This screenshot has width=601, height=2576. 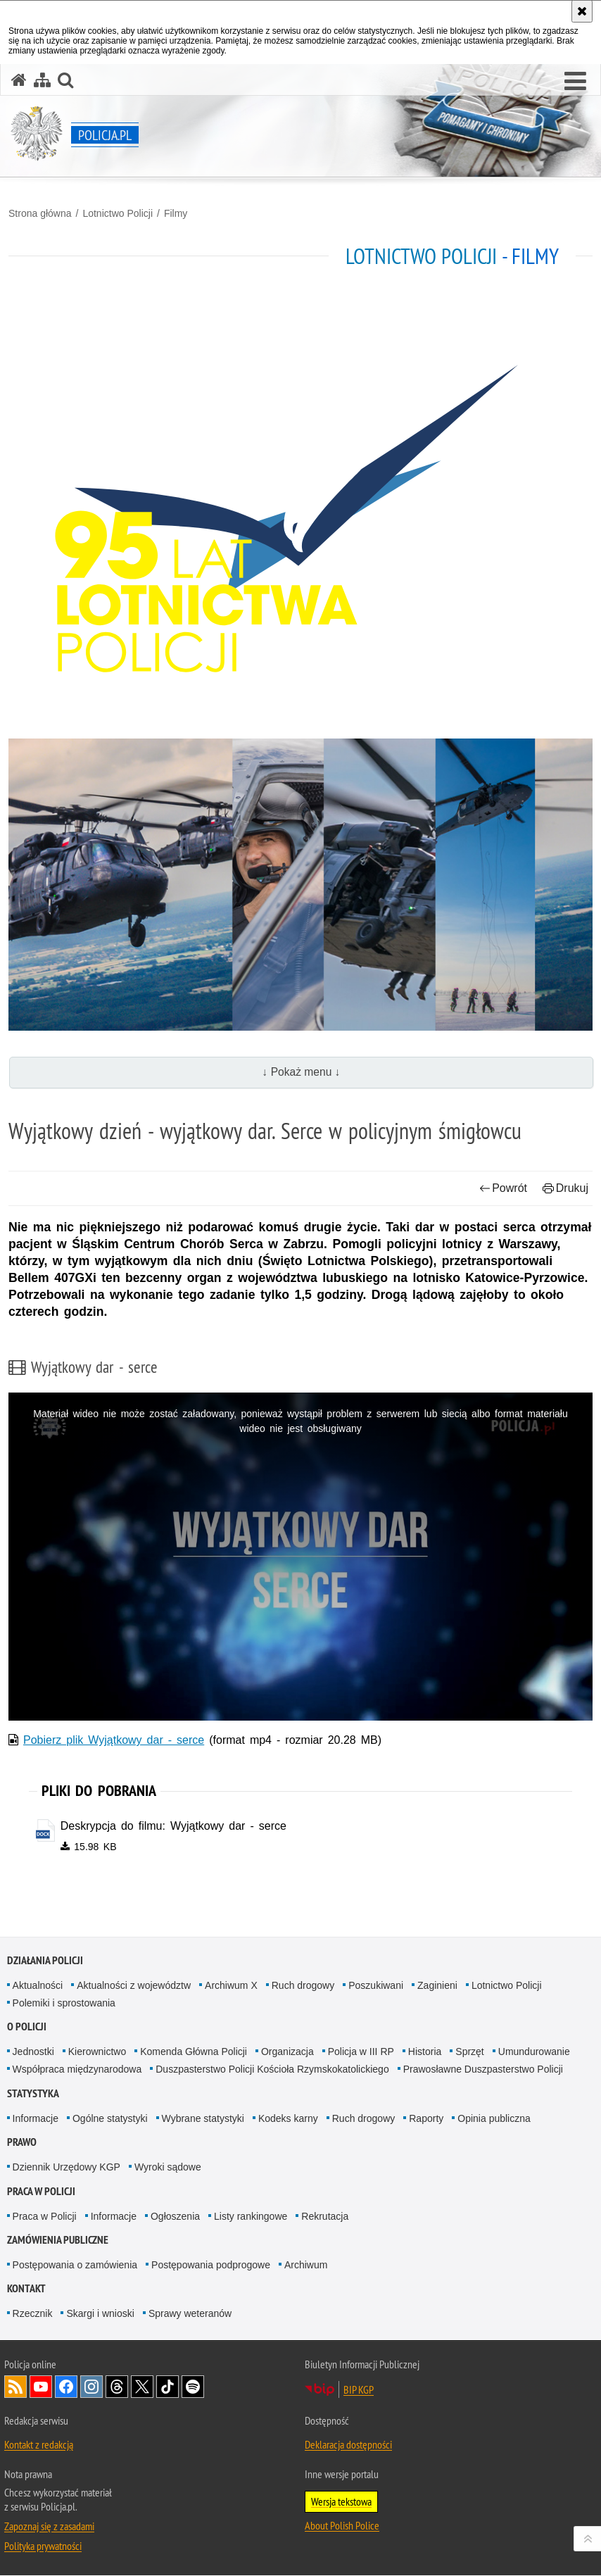 What do you see at coordinates (75, 2265) in the screenshot?
I see `Postępowania o zamówienia` at bounding box center [75, 2265].